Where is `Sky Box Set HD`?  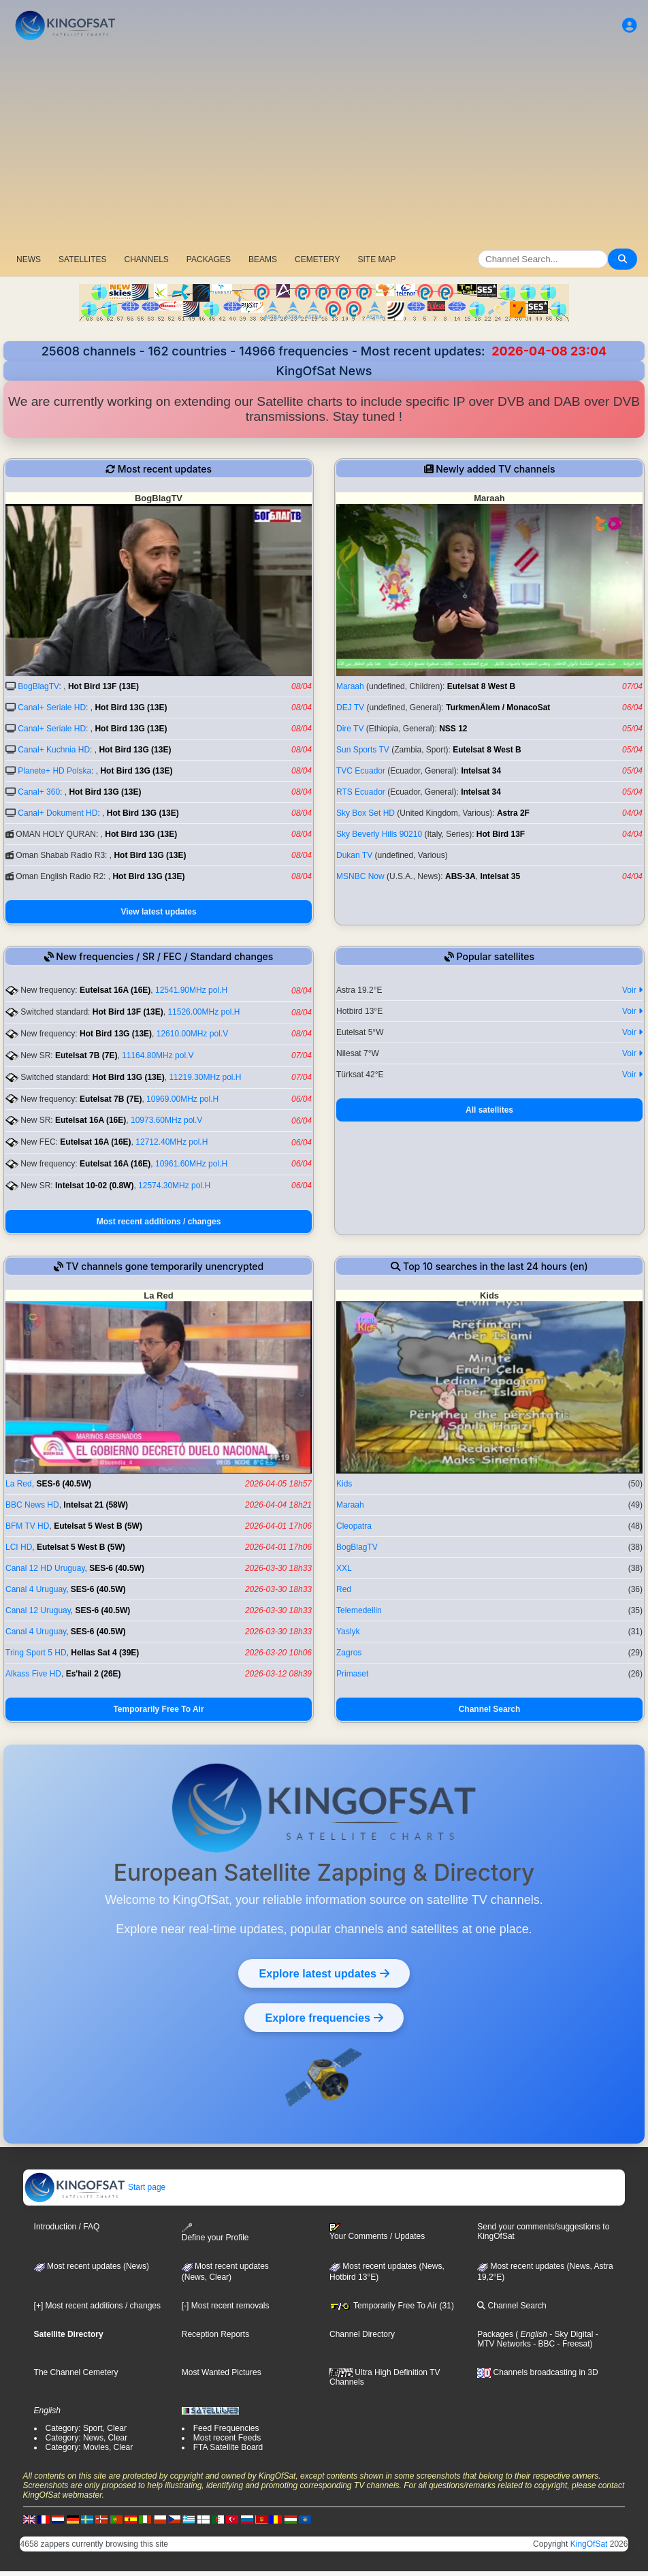
Sky Box Set HD is located at coordinates (365, 813).